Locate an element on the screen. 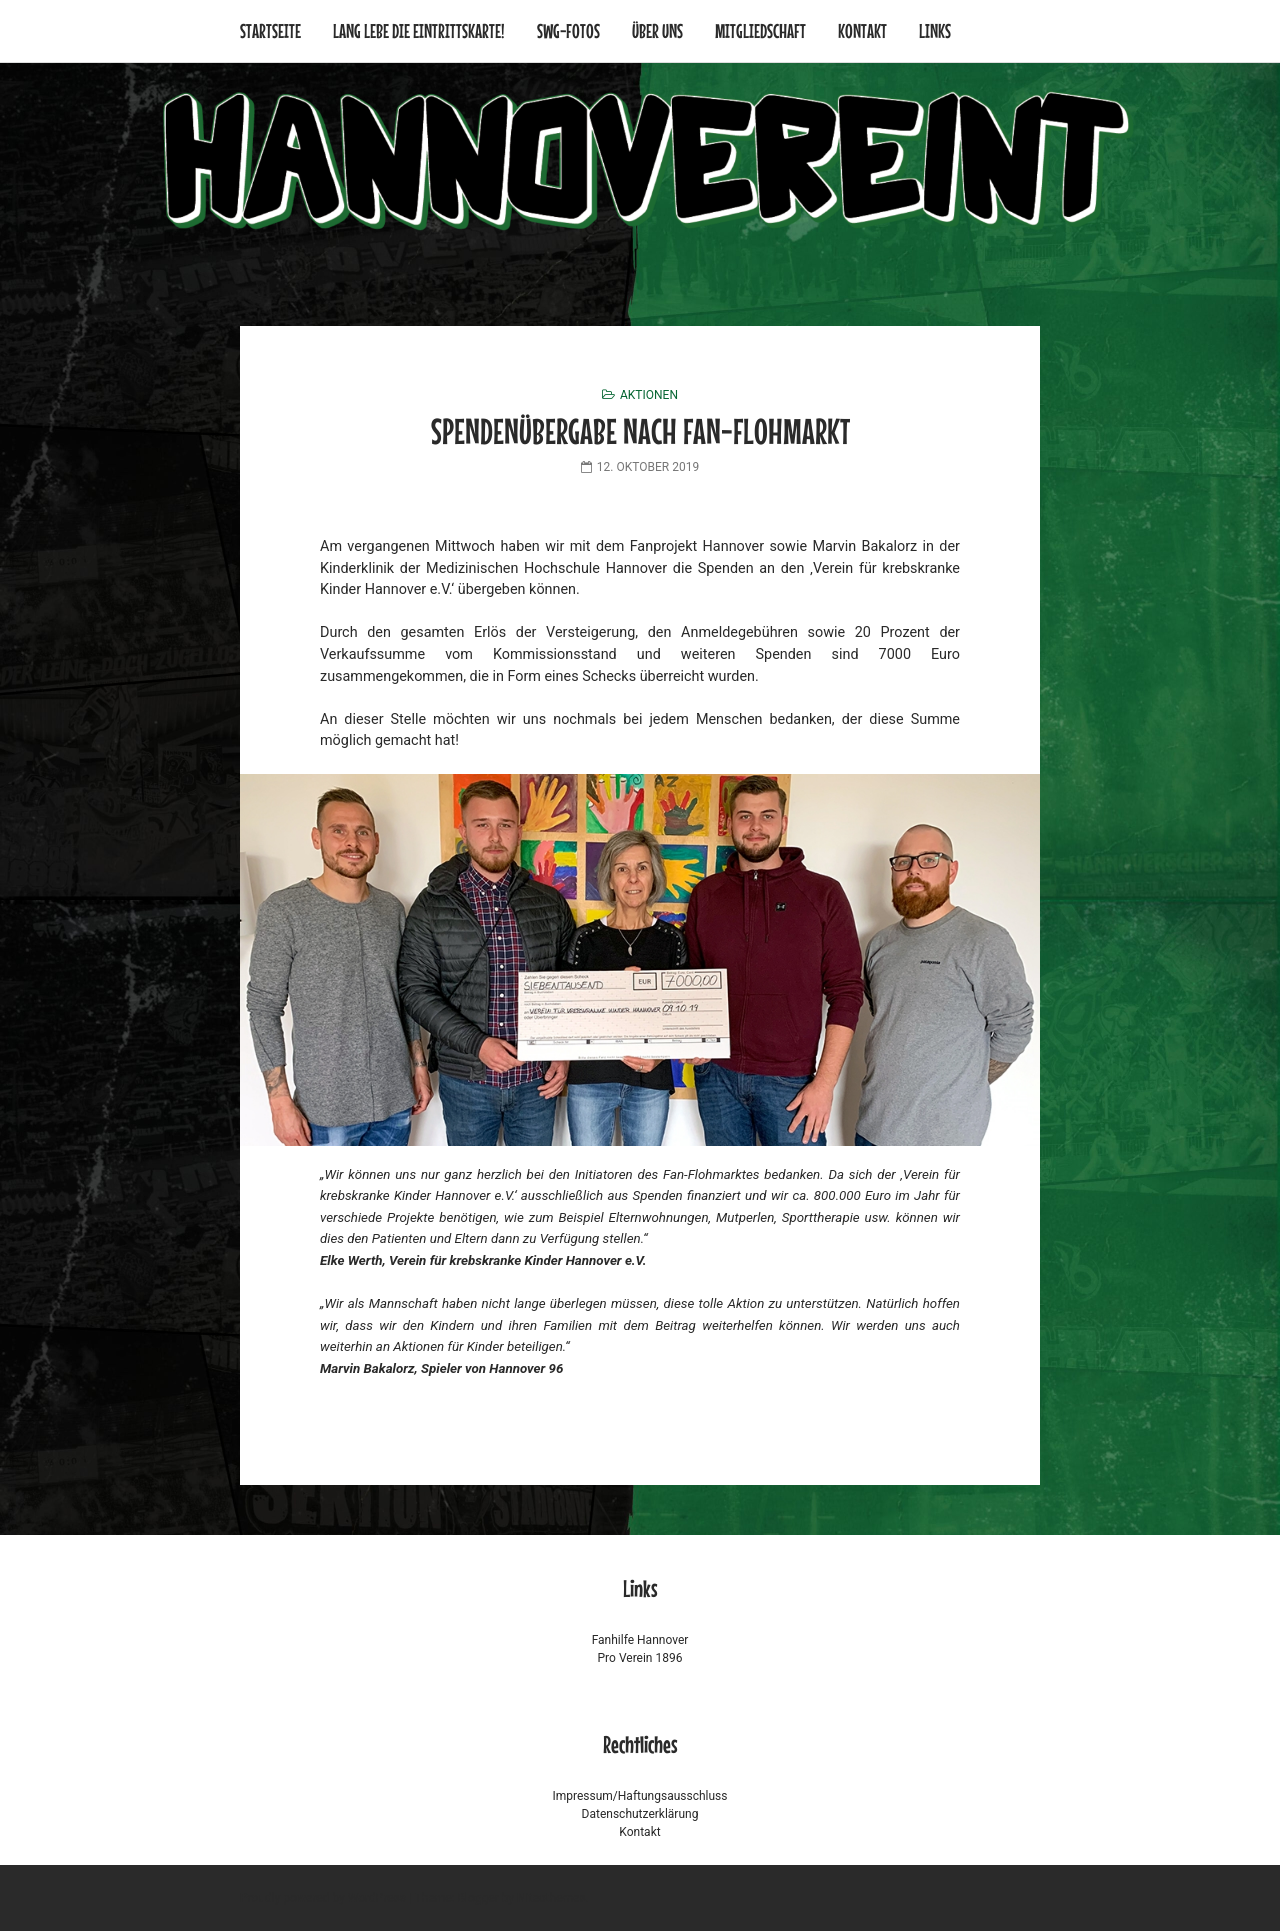  Pro Verein 1896 is located at coordinates (640, 1658).